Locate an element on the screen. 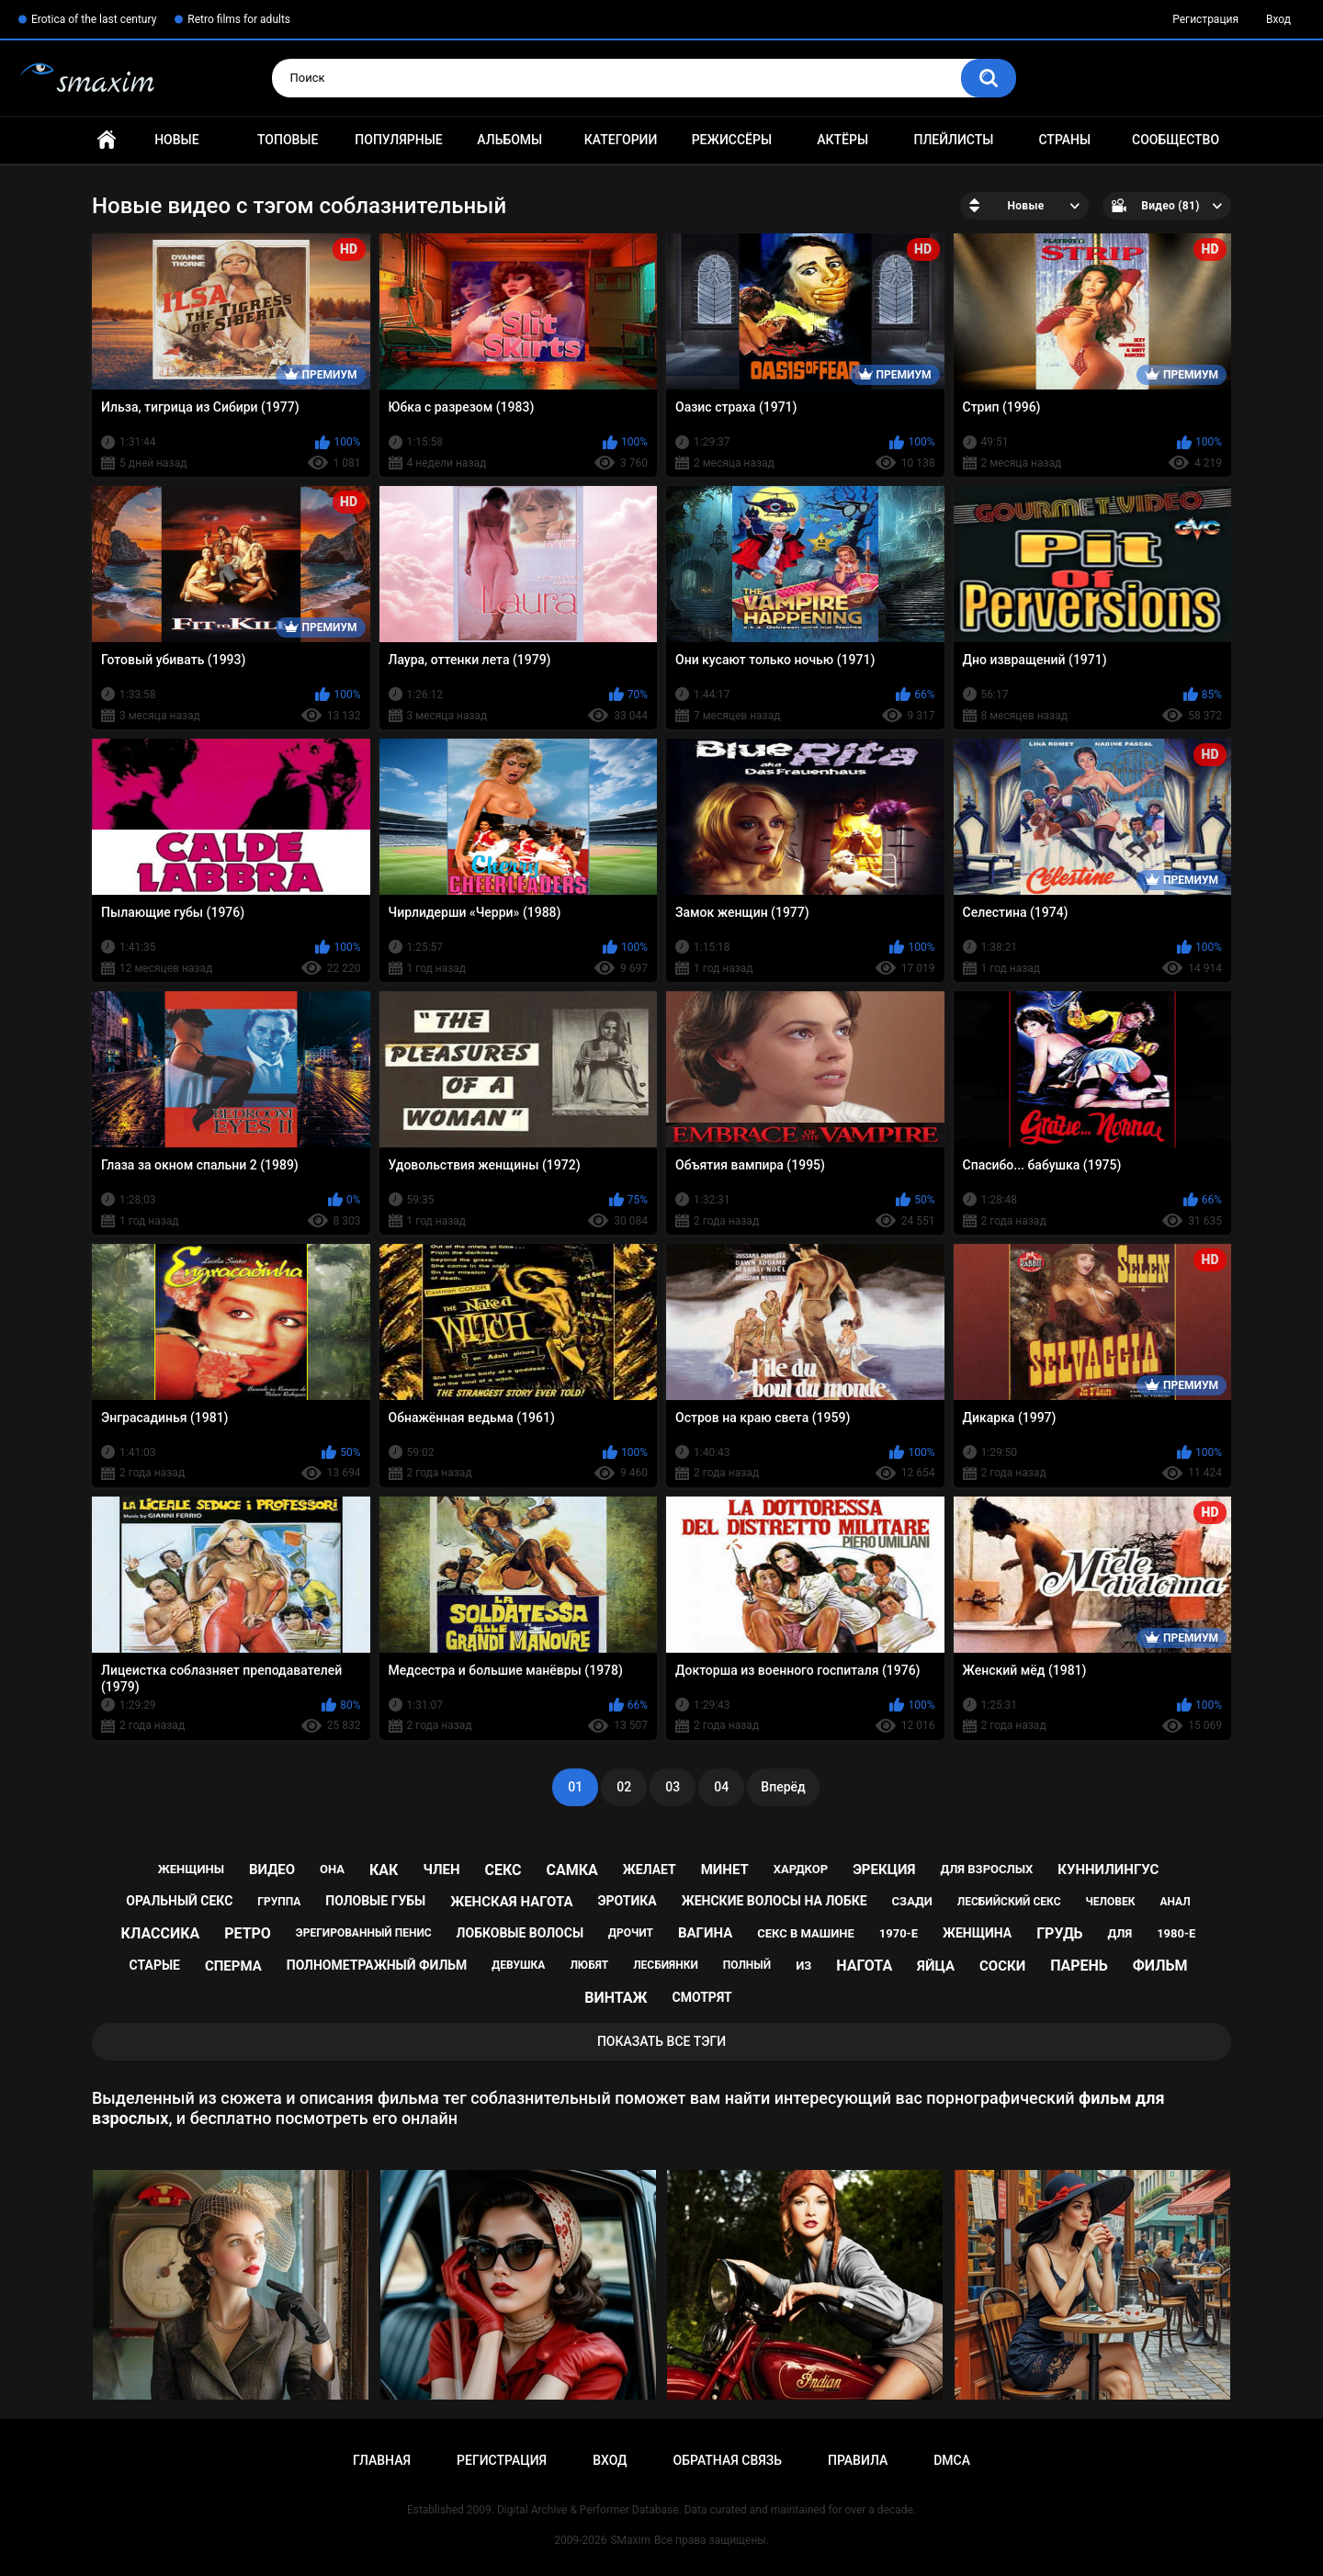 This screenshot has height=2576, width=1323. куннилингус is located at coordinates (1108, 1869).